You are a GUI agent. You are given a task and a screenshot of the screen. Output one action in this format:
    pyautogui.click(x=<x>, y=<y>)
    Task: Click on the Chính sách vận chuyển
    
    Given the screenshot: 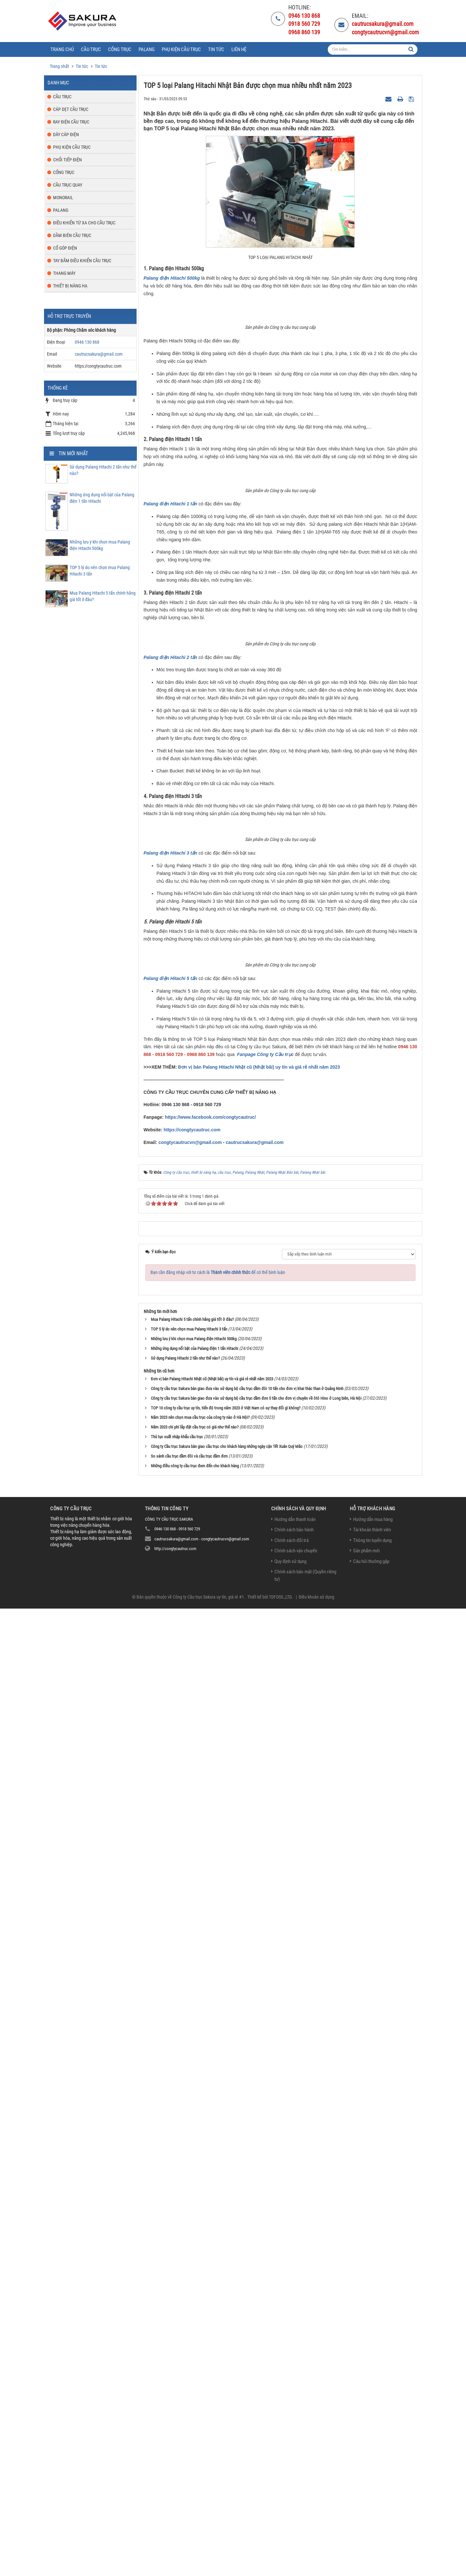 What is the action you would take?
    pyautogui.click(x=295, y=2518)
    